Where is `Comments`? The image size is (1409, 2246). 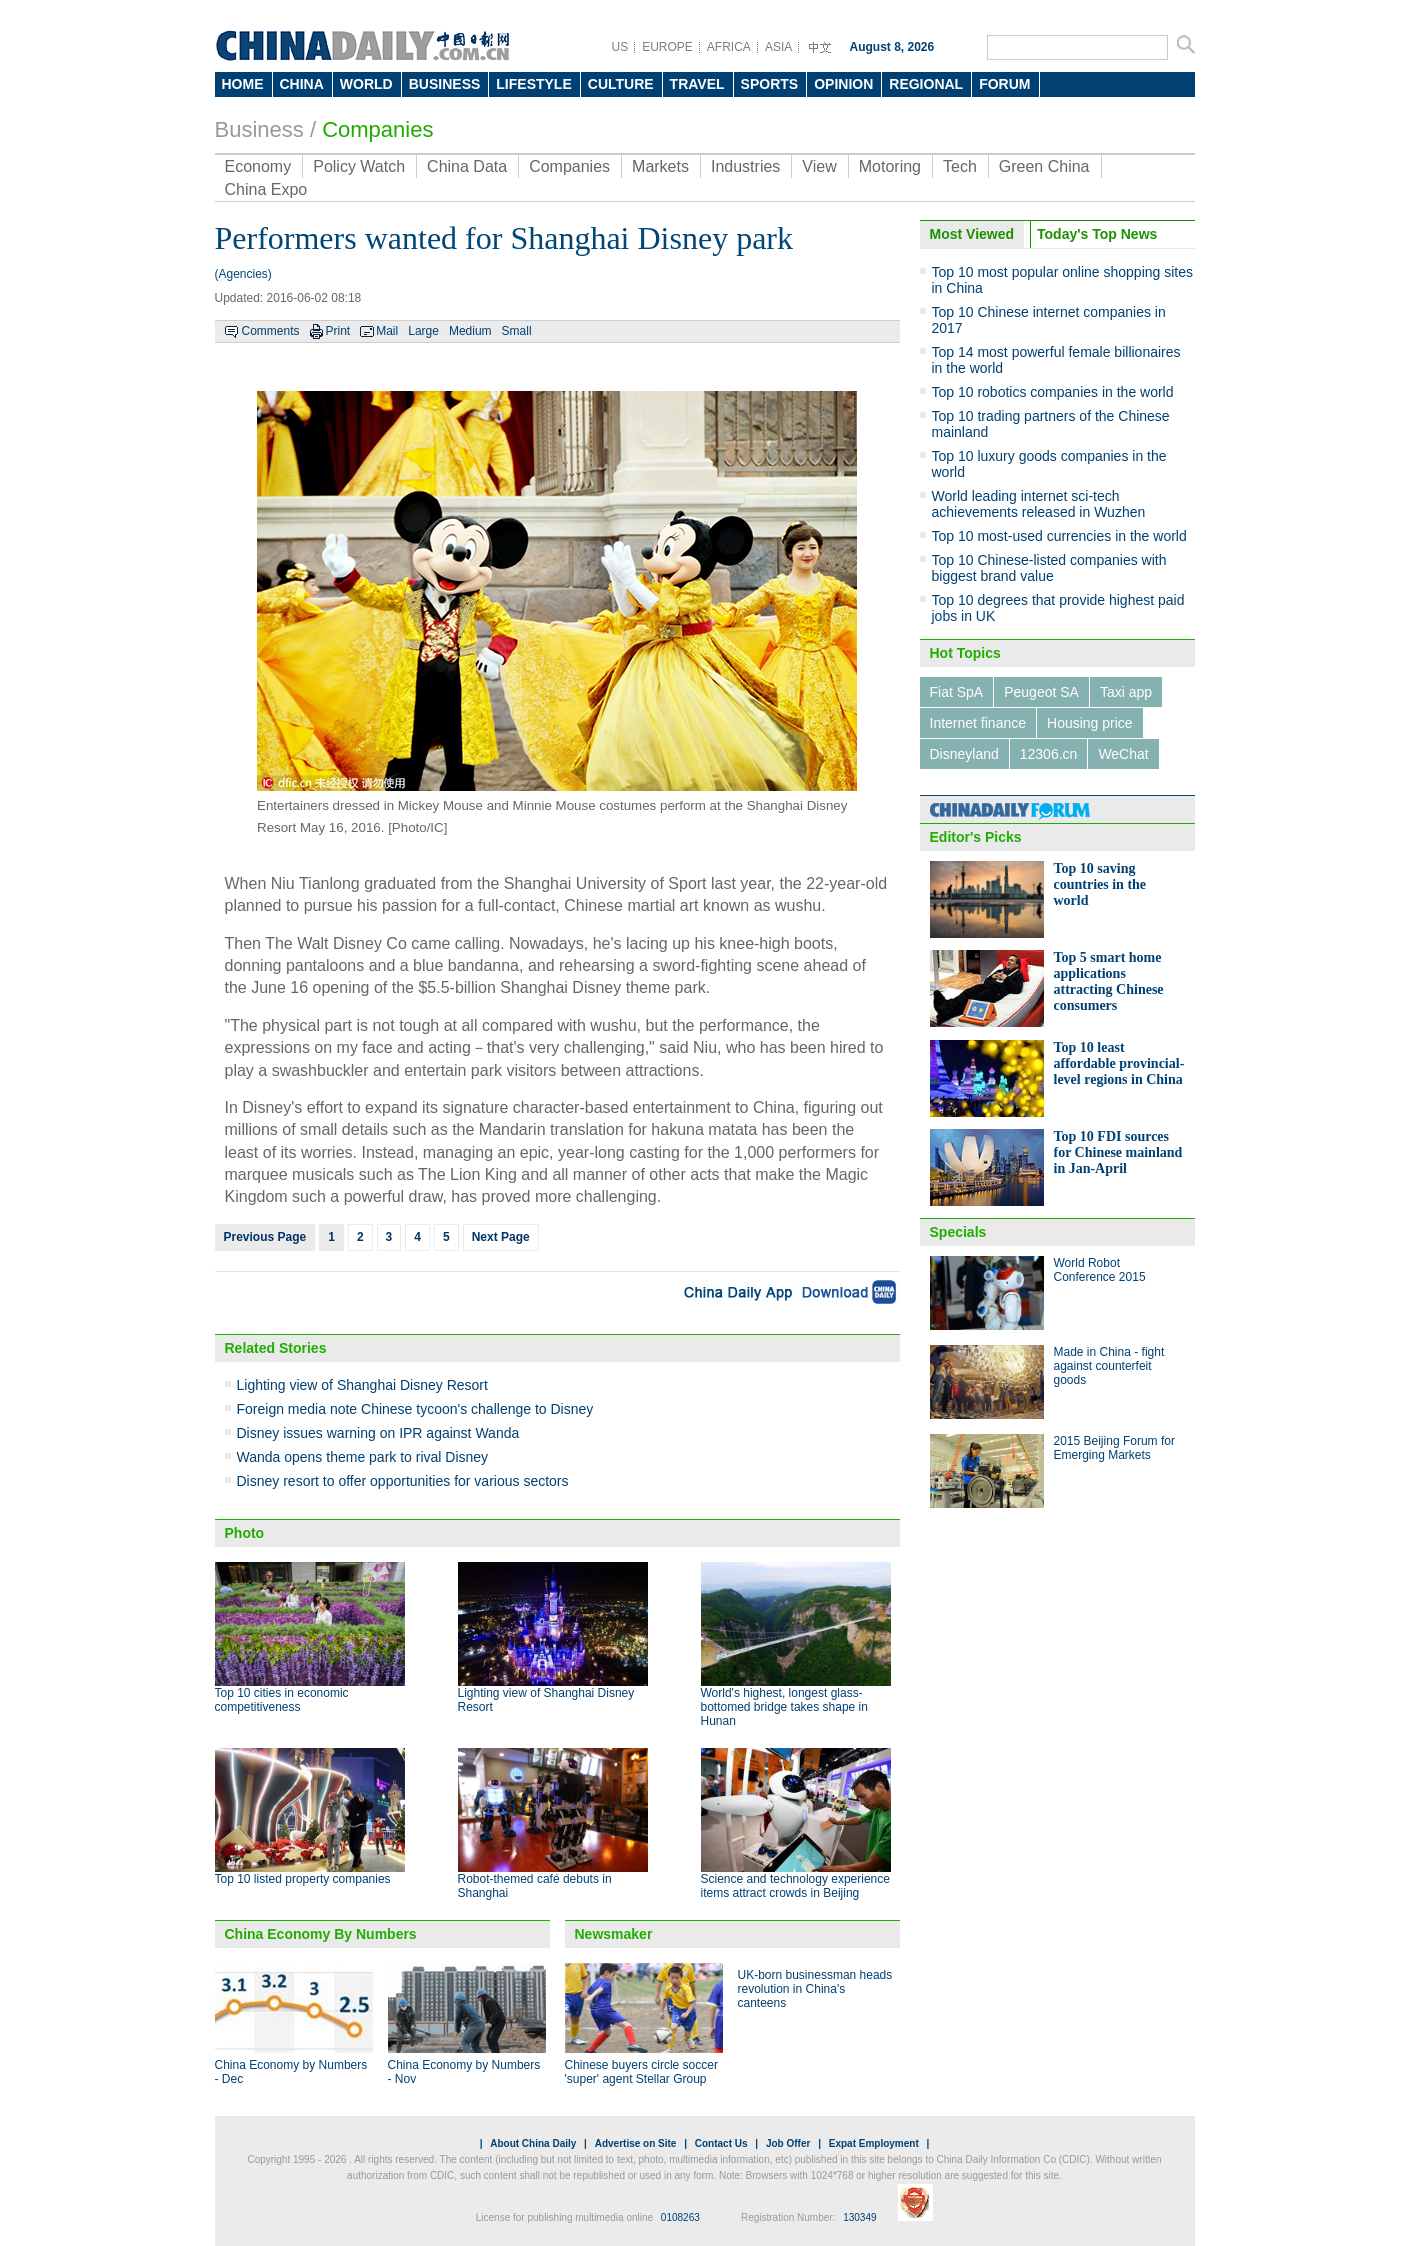 Comments is located at coordinates (271, 331).